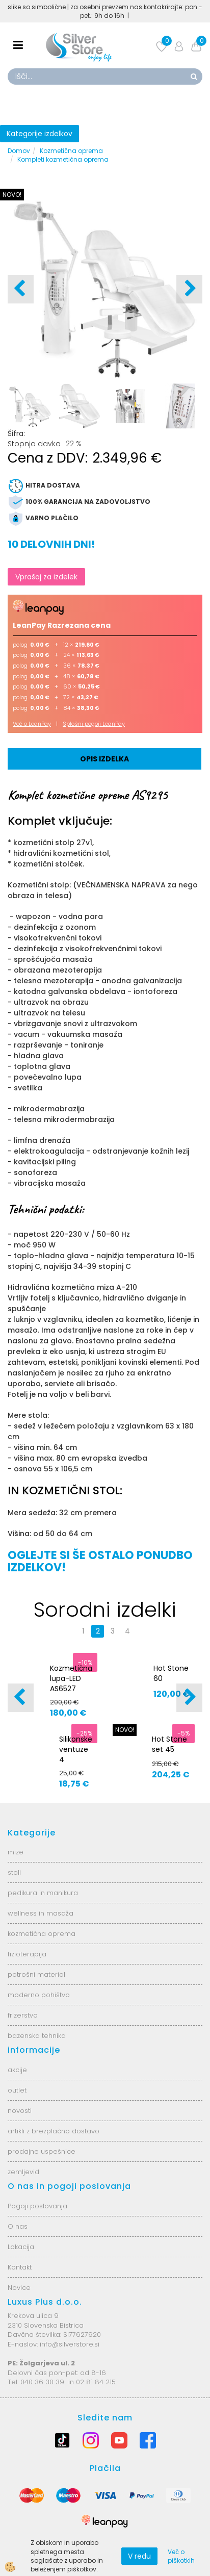 This screenshot has width=210, height=2576. Describe the element at coordinates (18, 2226) in the screenshot. I see `O nas` at that location.